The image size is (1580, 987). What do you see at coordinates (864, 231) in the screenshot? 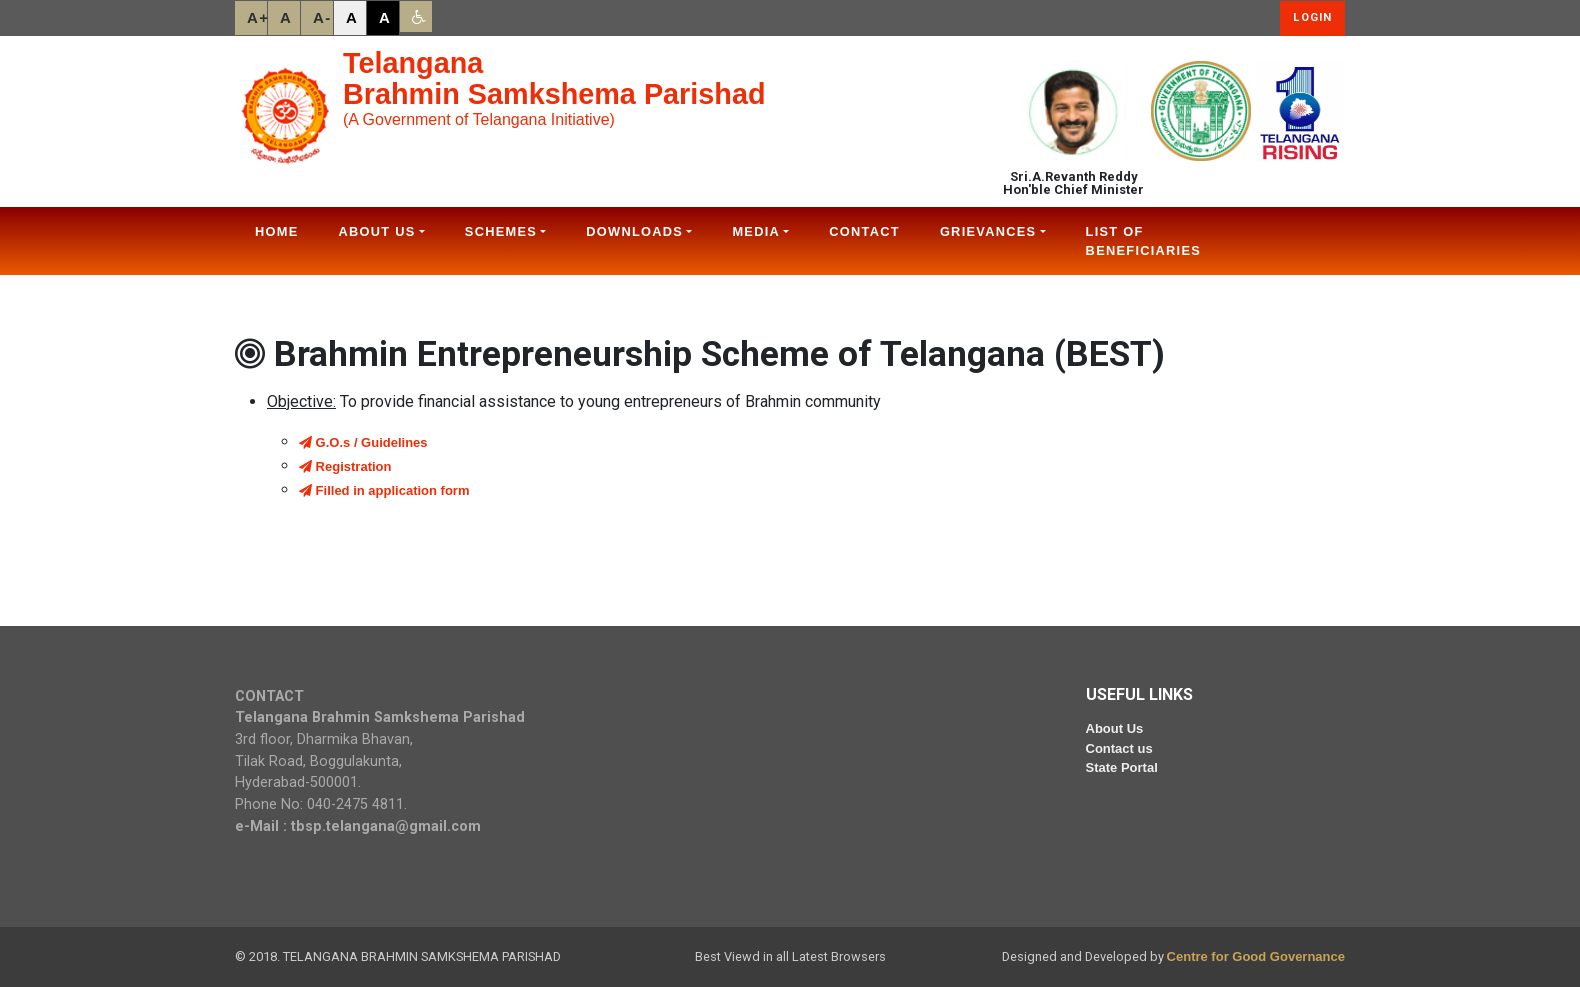
I see `Contact` at bounding box center [864, 231].